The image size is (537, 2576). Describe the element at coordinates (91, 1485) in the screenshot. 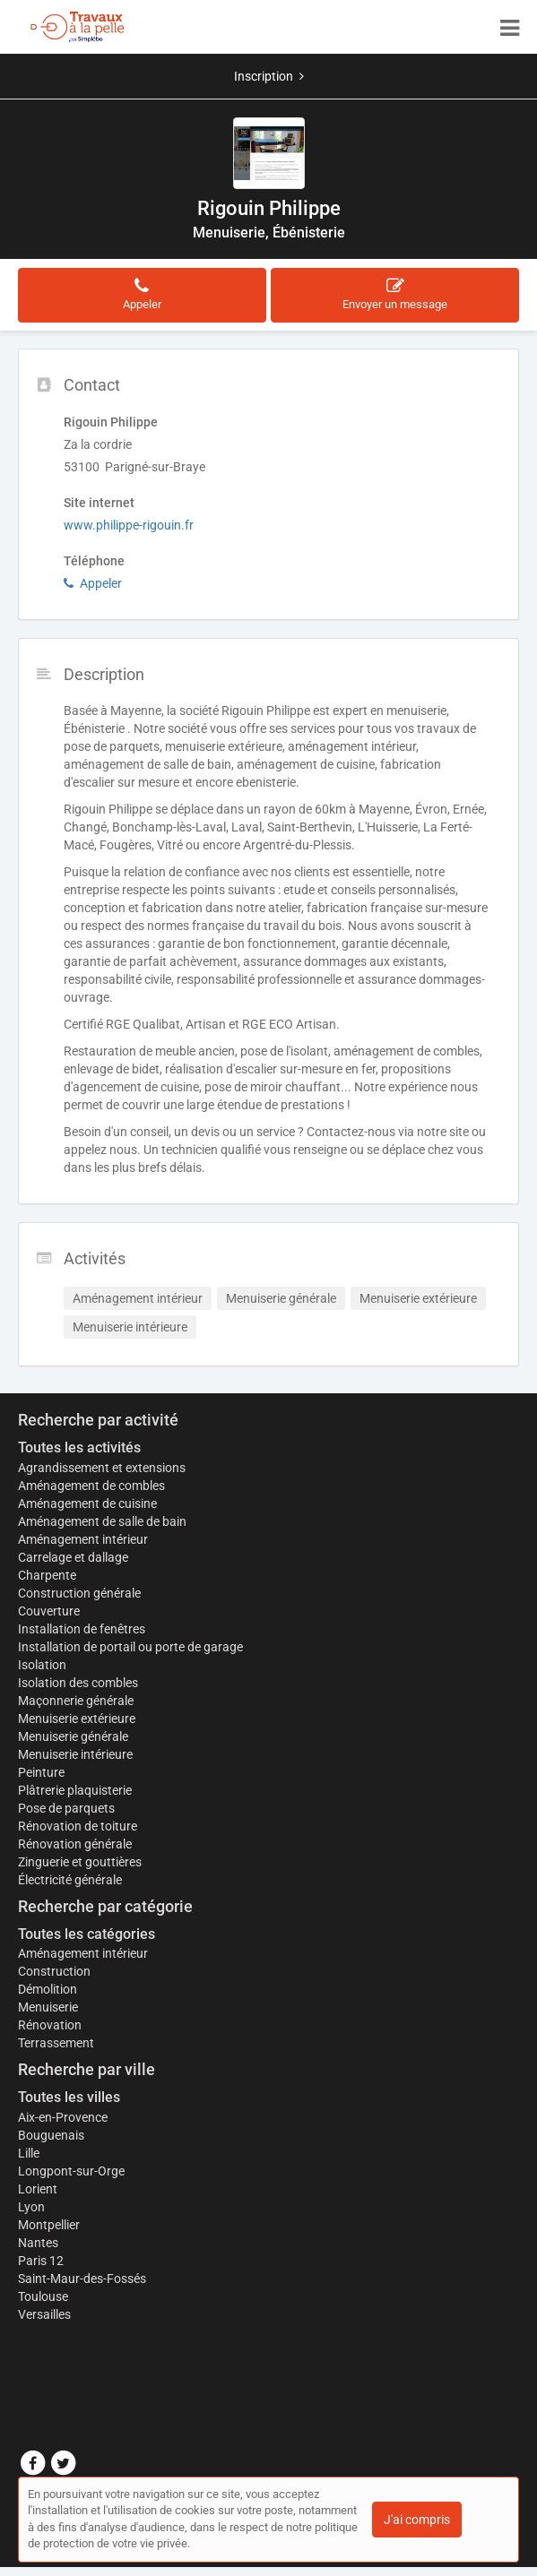

I see `Aménagement de combles` at that location.